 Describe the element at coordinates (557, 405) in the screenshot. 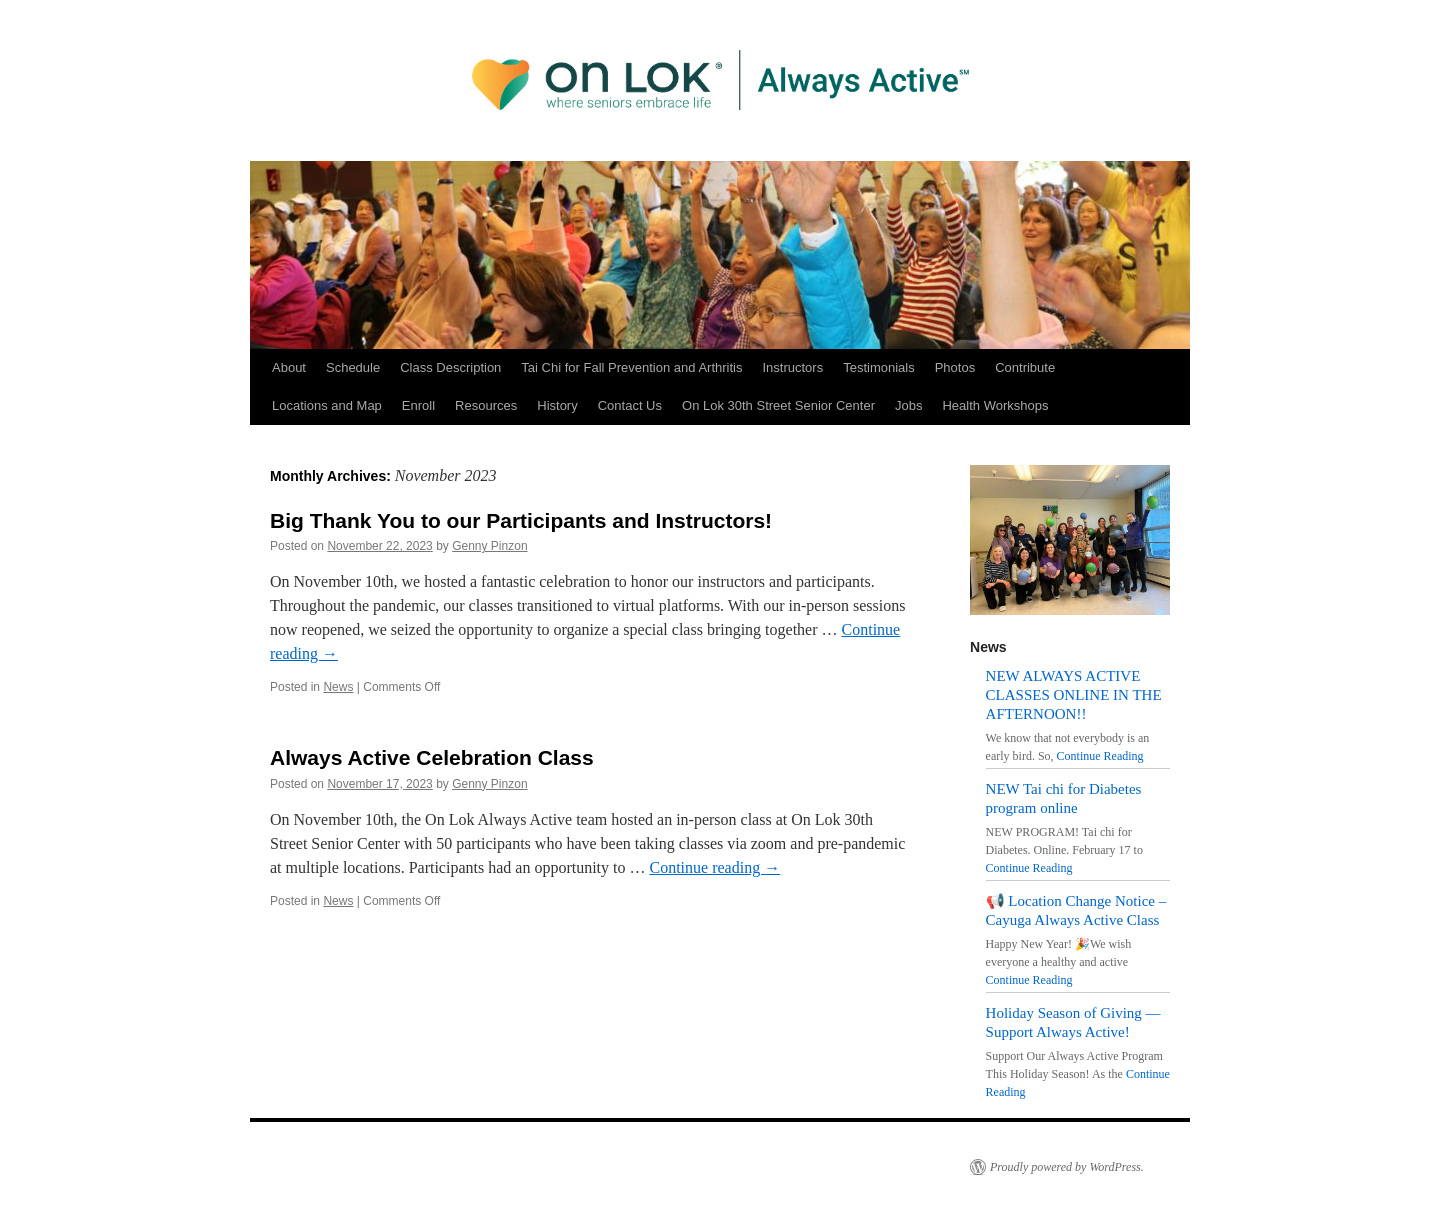

I see `History` at that location.